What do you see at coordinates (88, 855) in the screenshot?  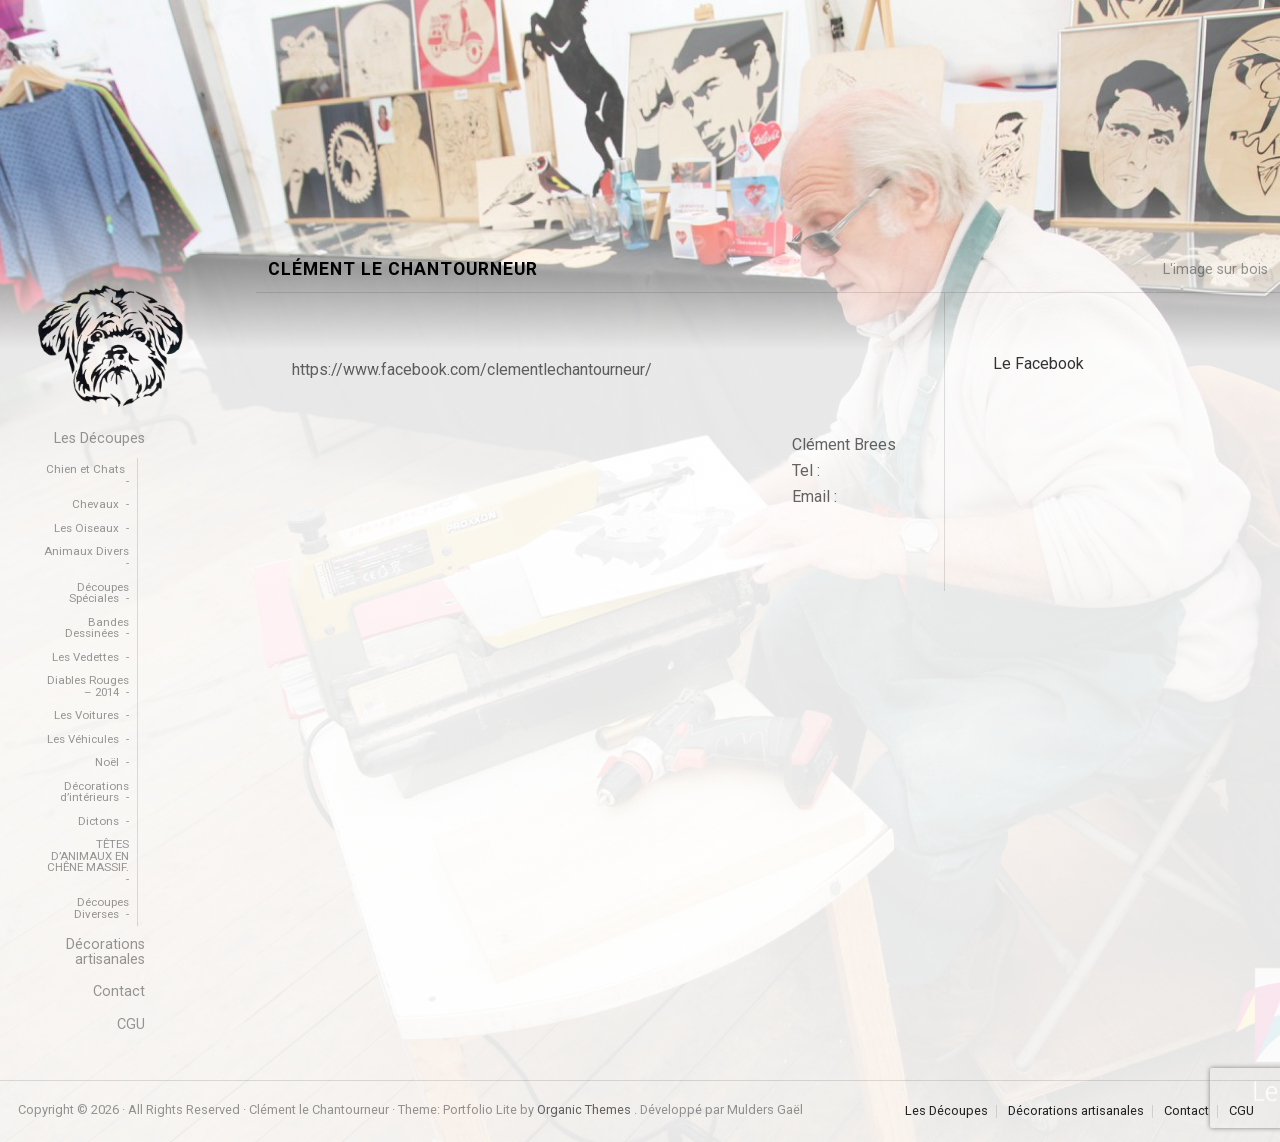 I see `TÊTES D’ANIMAUX EN CHÊNE MASSIF. [menuitem]` at bounding box center [88, 855].